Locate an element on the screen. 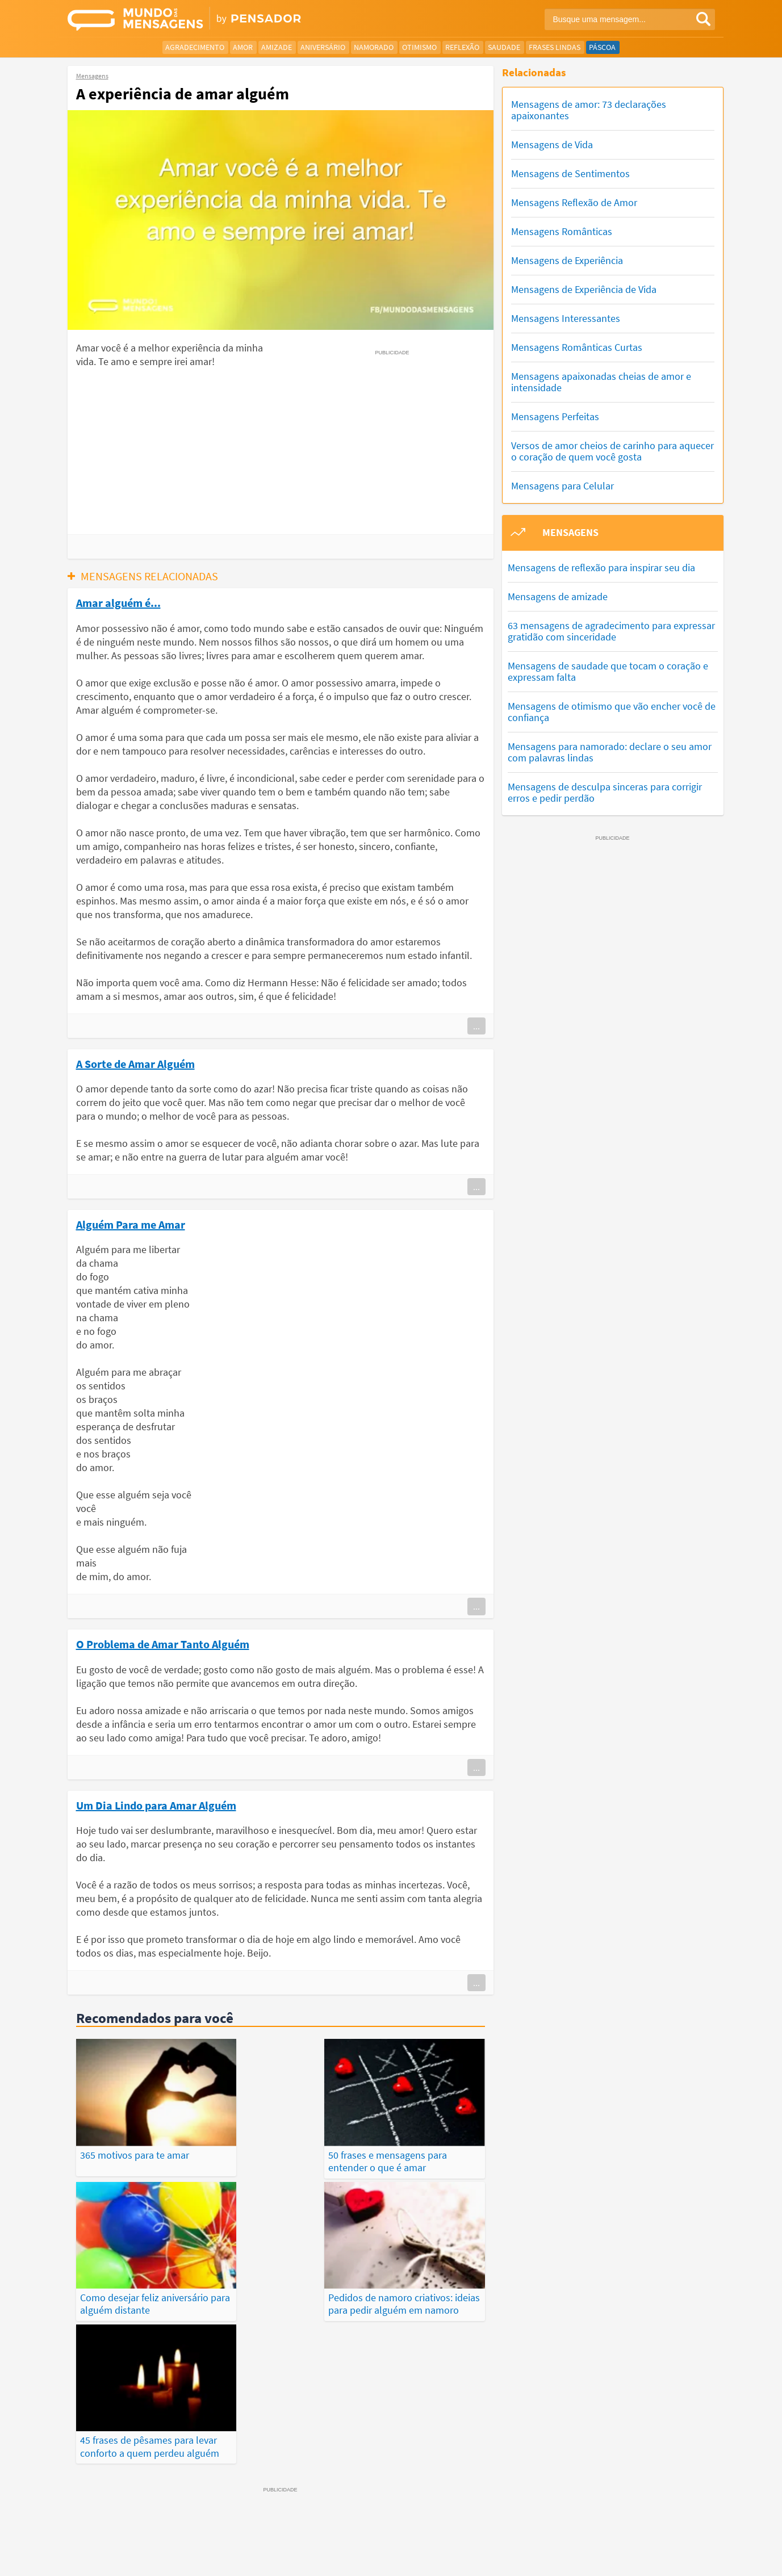  Mensagens para Celular is located at coordinates (562, 485).